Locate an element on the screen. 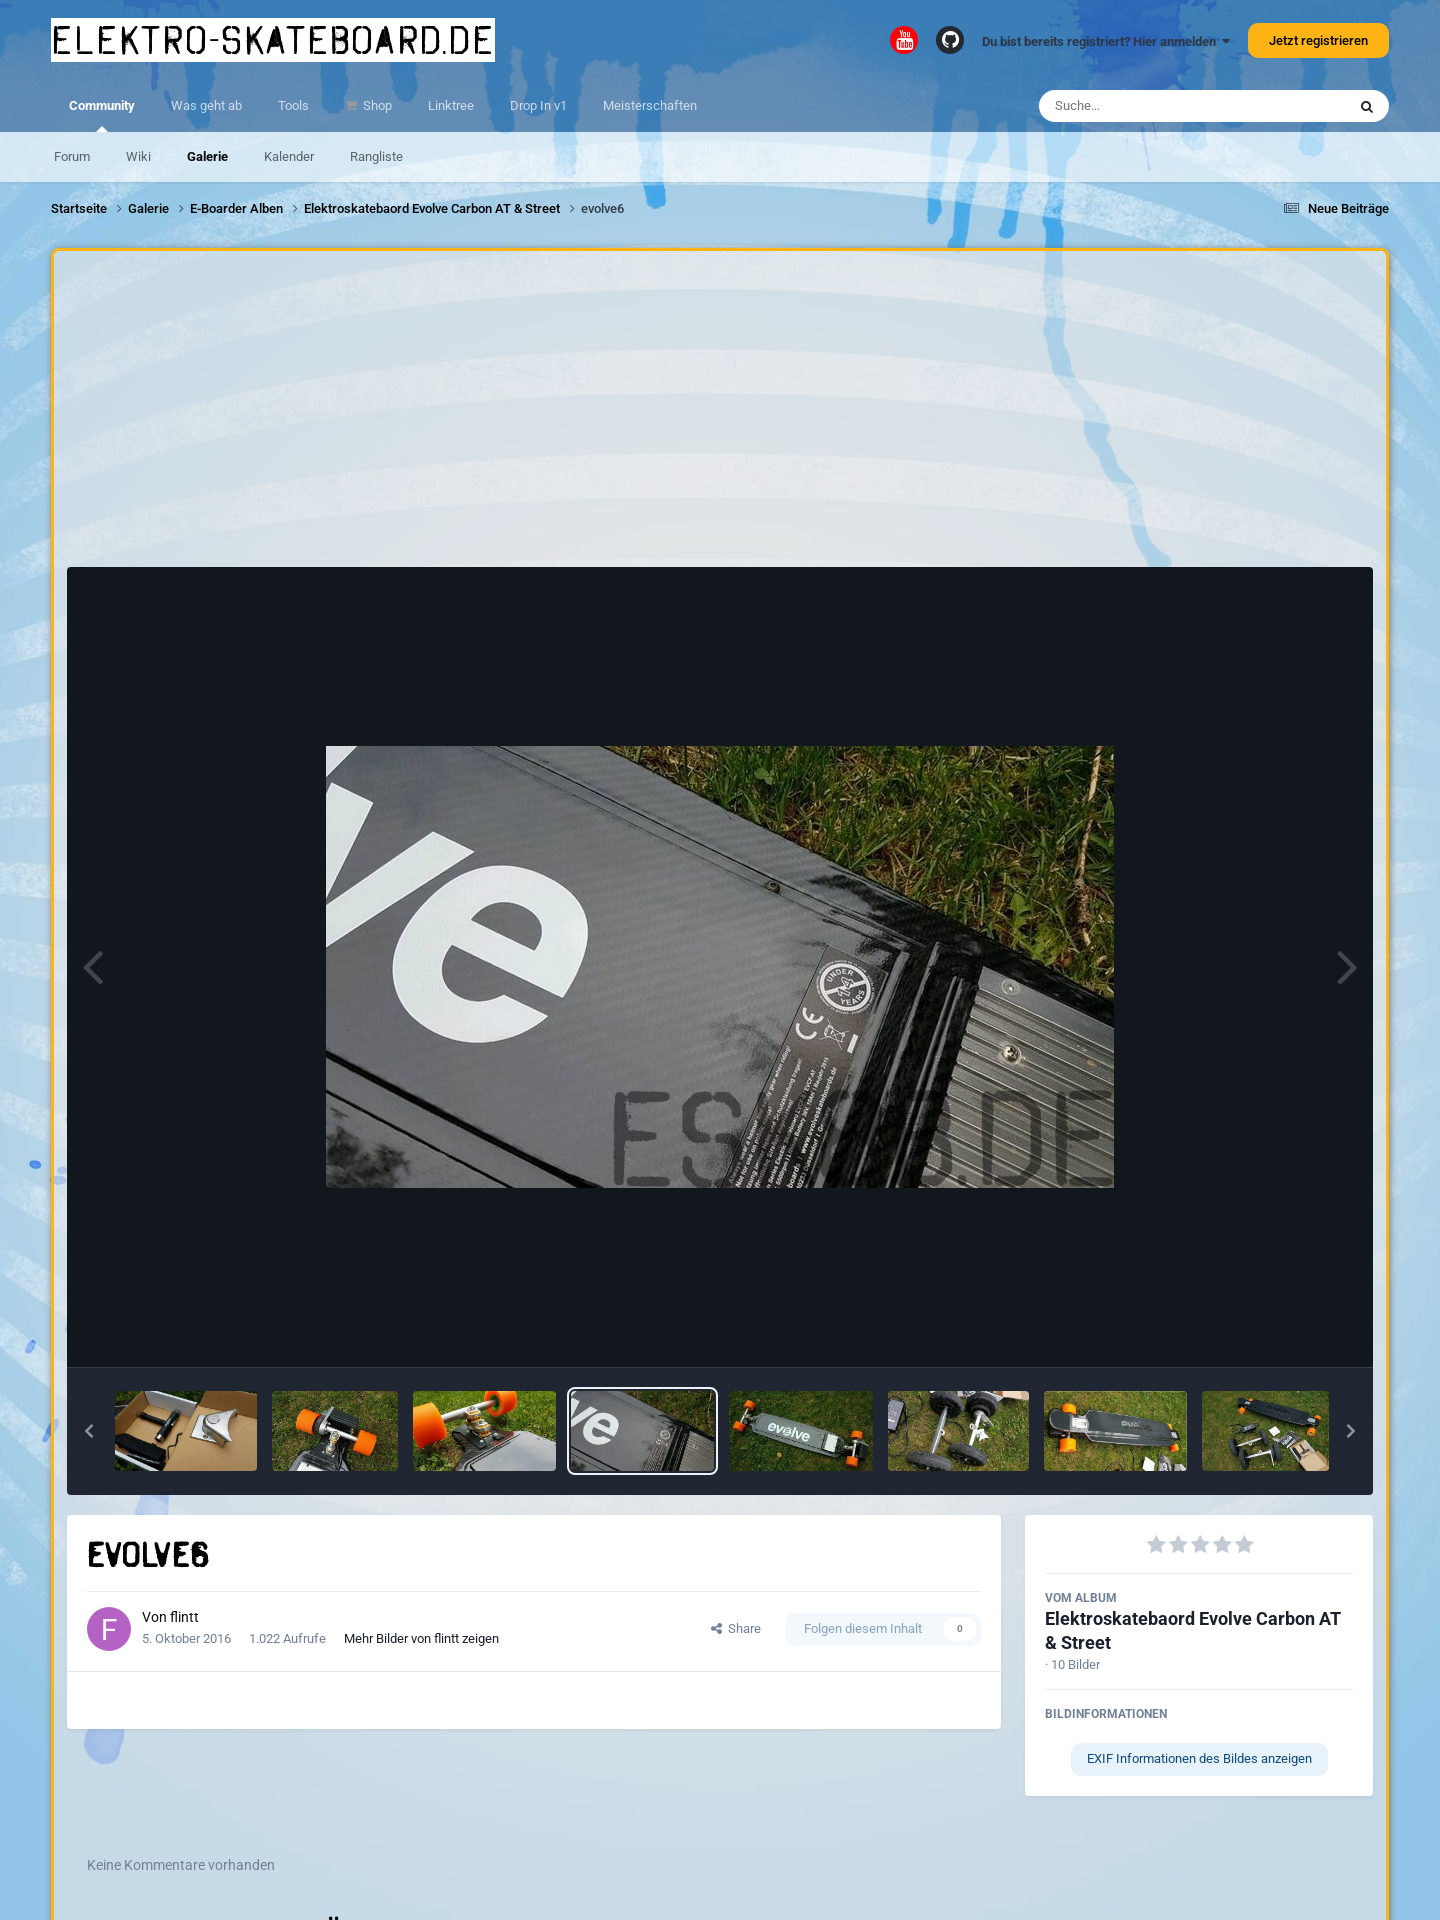 This screenshot has height=1920, width=1440. EXIF Informationen des Bildes anzeigen is located at coordinates (1199, 1758).